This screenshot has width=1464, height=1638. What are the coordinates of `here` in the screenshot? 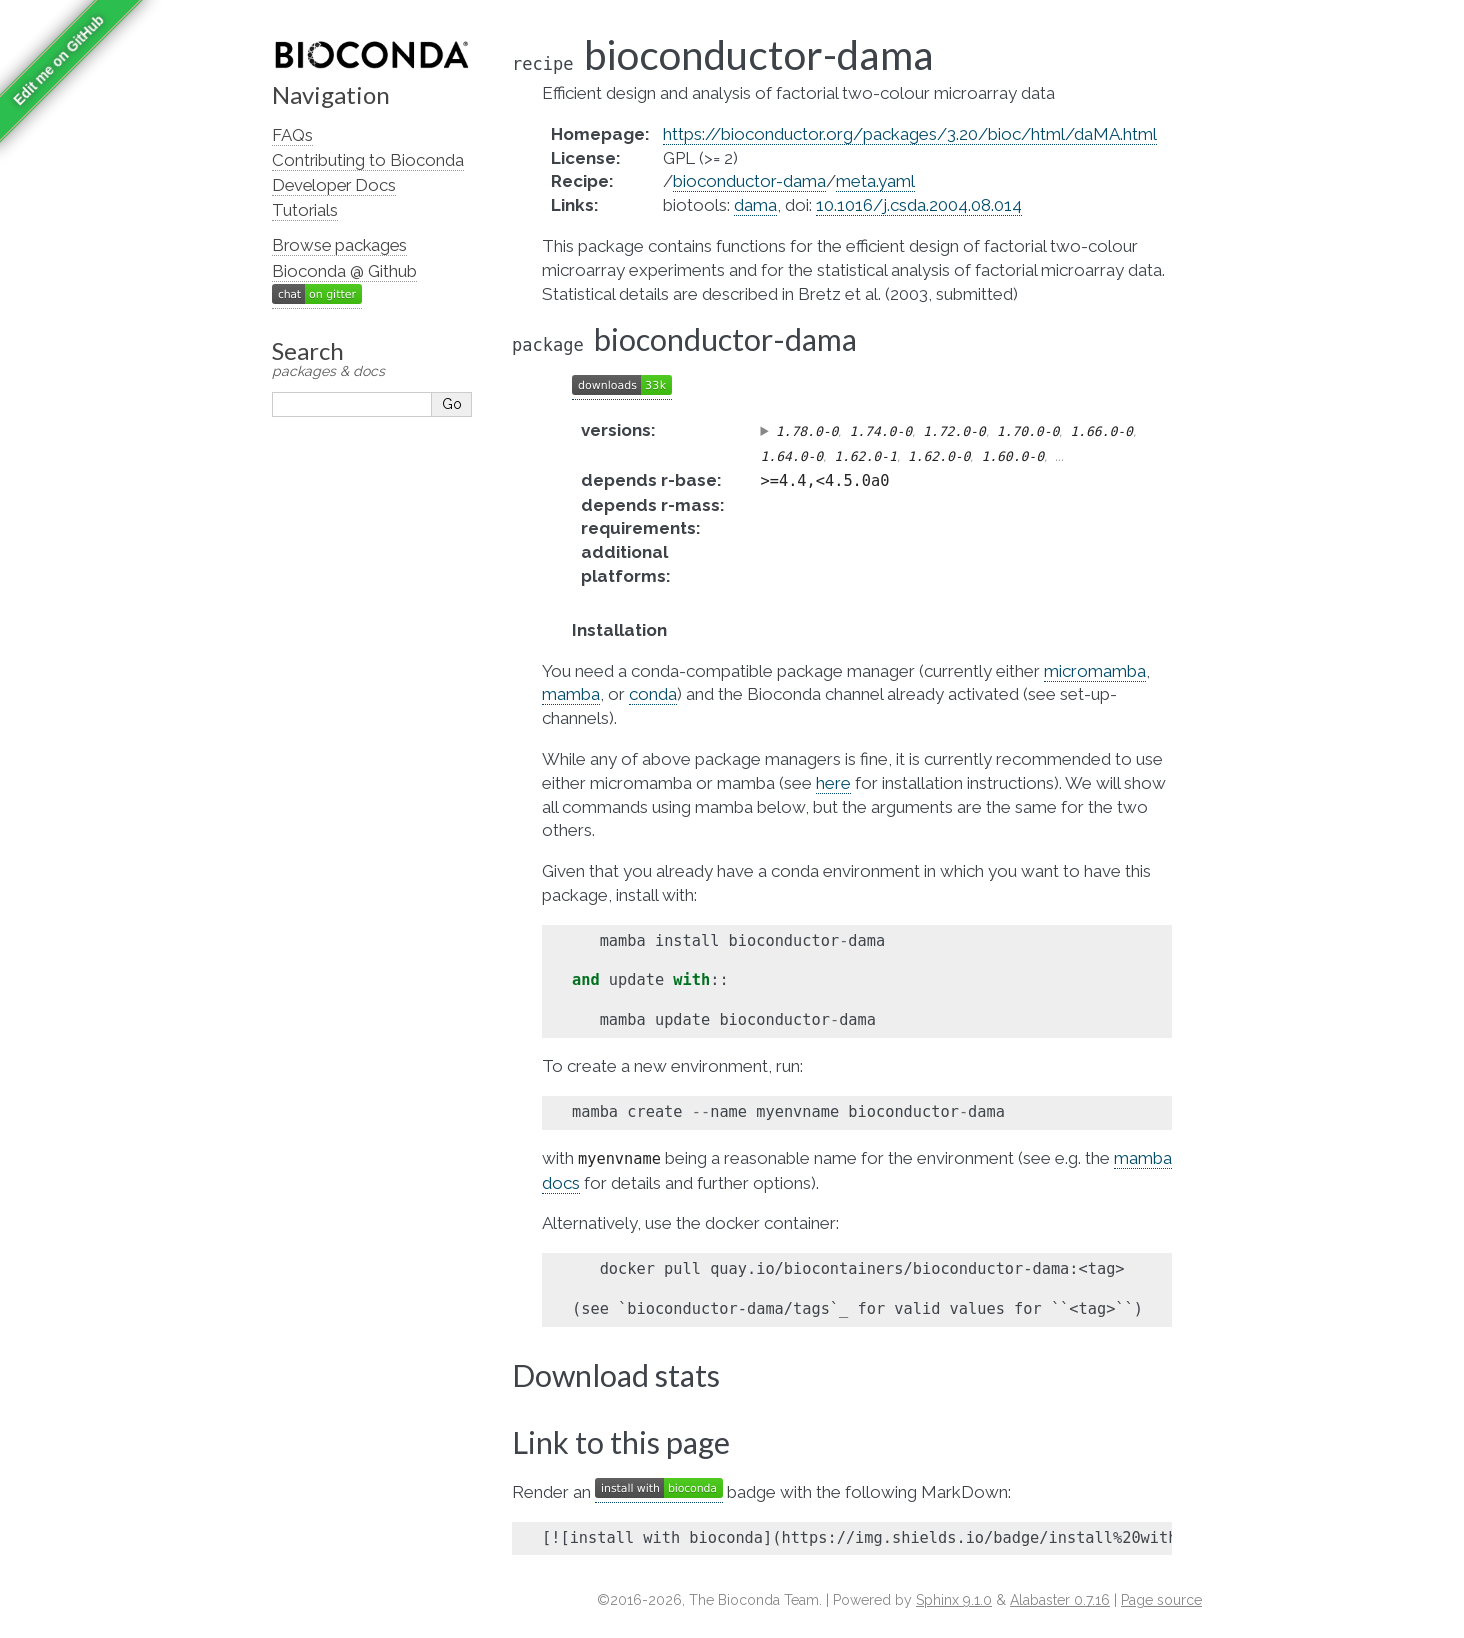 It's located at (833, 783).